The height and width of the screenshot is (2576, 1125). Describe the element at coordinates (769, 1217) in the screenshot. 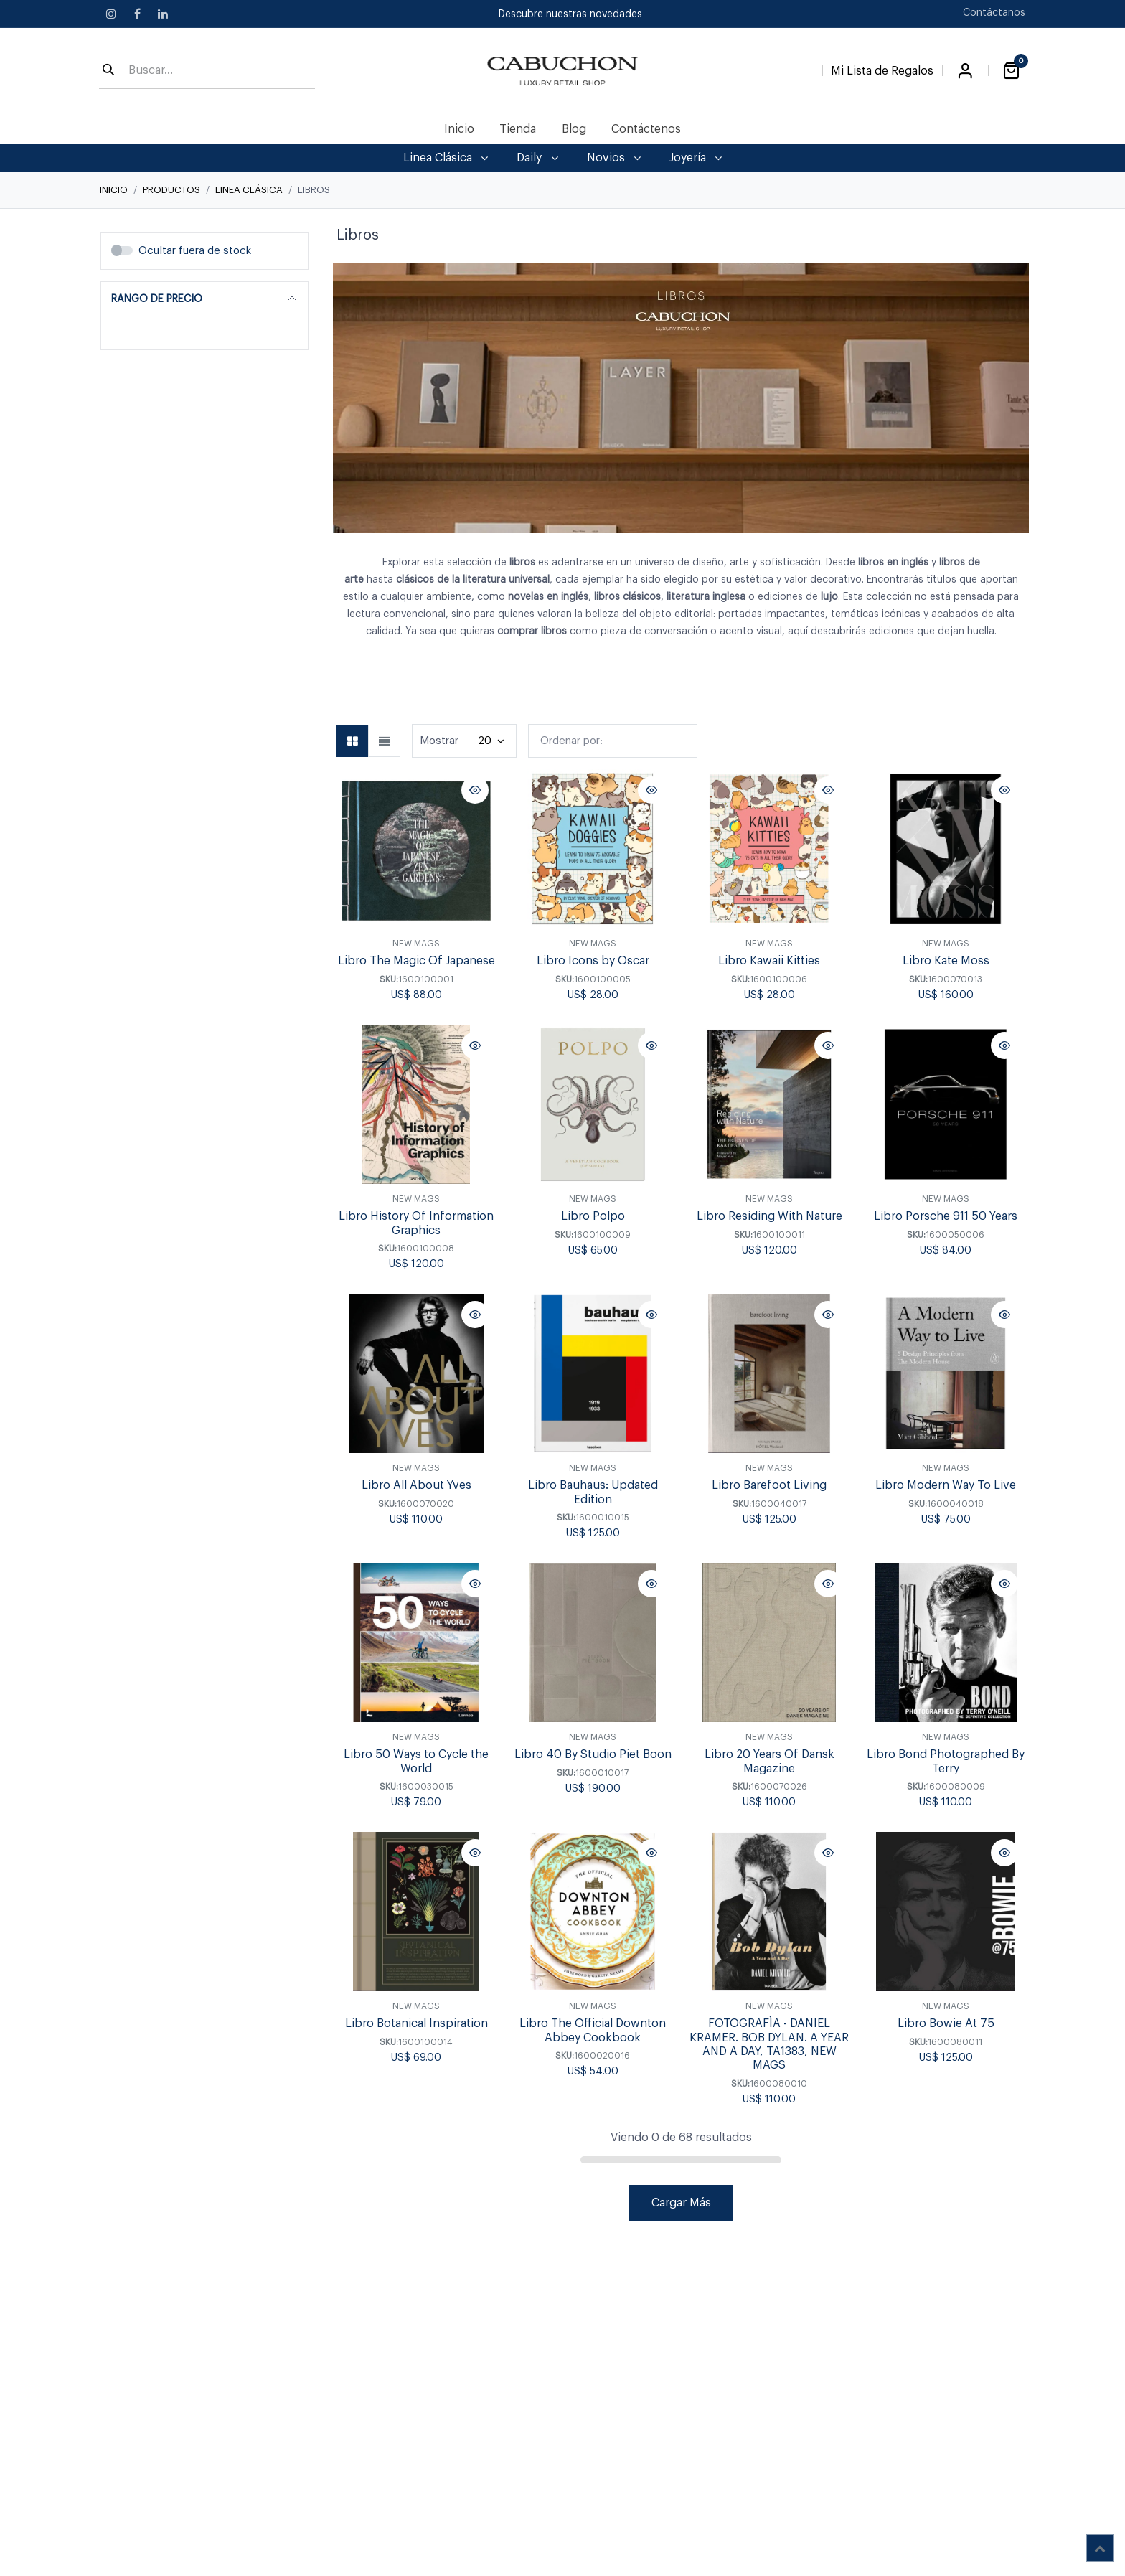

I see `Libro Residing With Nature` at that location.